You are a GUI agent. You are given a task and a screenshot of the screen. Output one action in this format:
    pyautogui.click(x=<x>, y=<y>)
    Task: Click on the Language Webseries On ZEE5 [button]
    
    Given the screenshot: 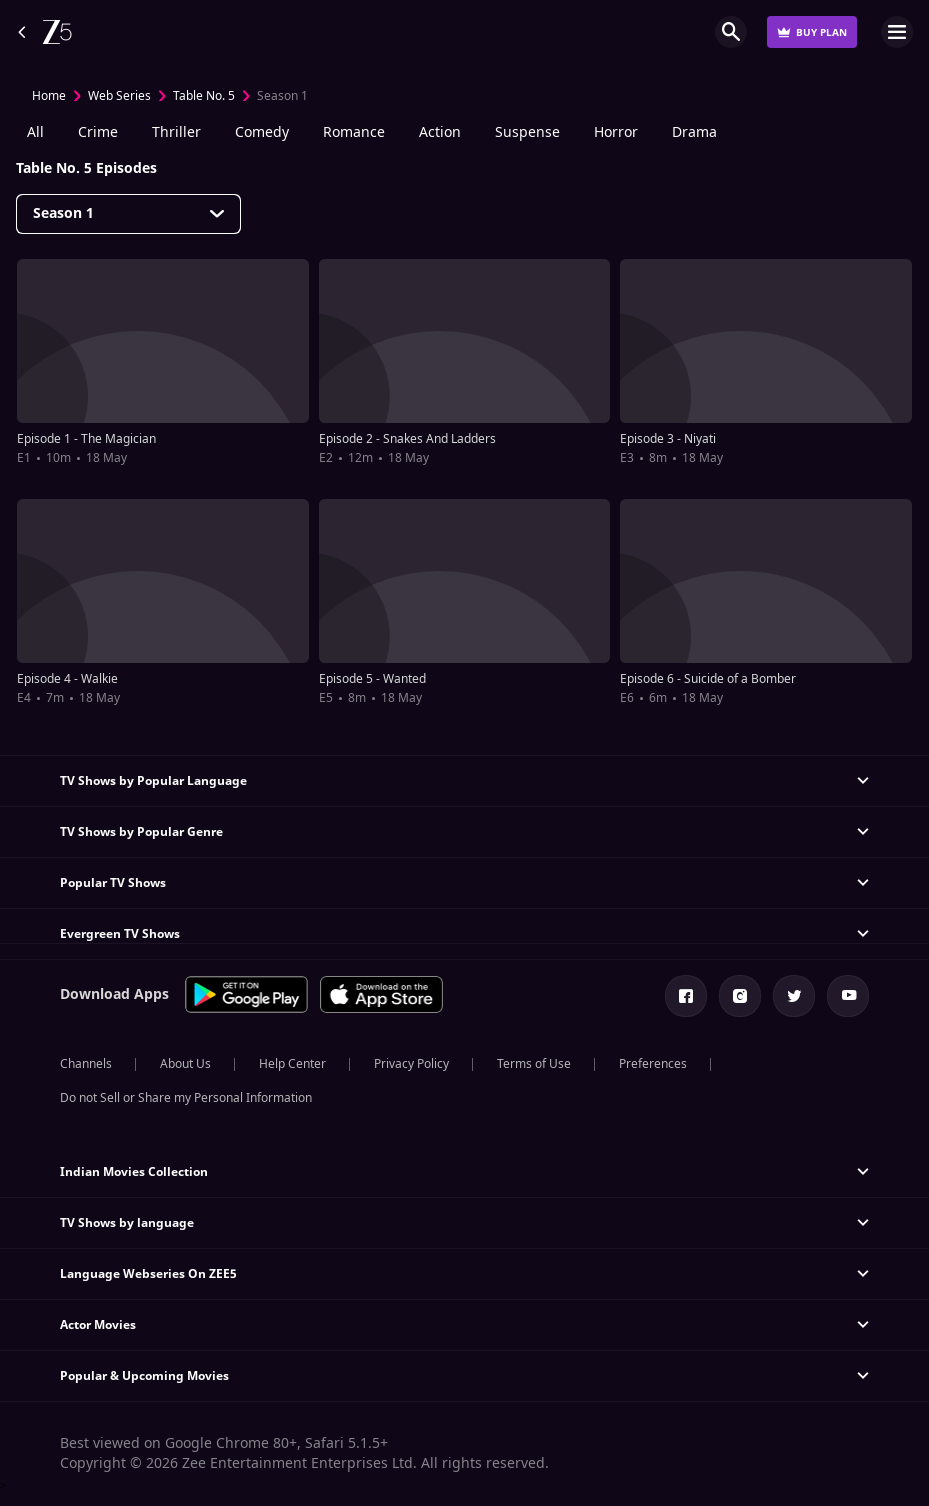 What is the action you would take?
    pyautogui.click(x=148, y=1274)
    